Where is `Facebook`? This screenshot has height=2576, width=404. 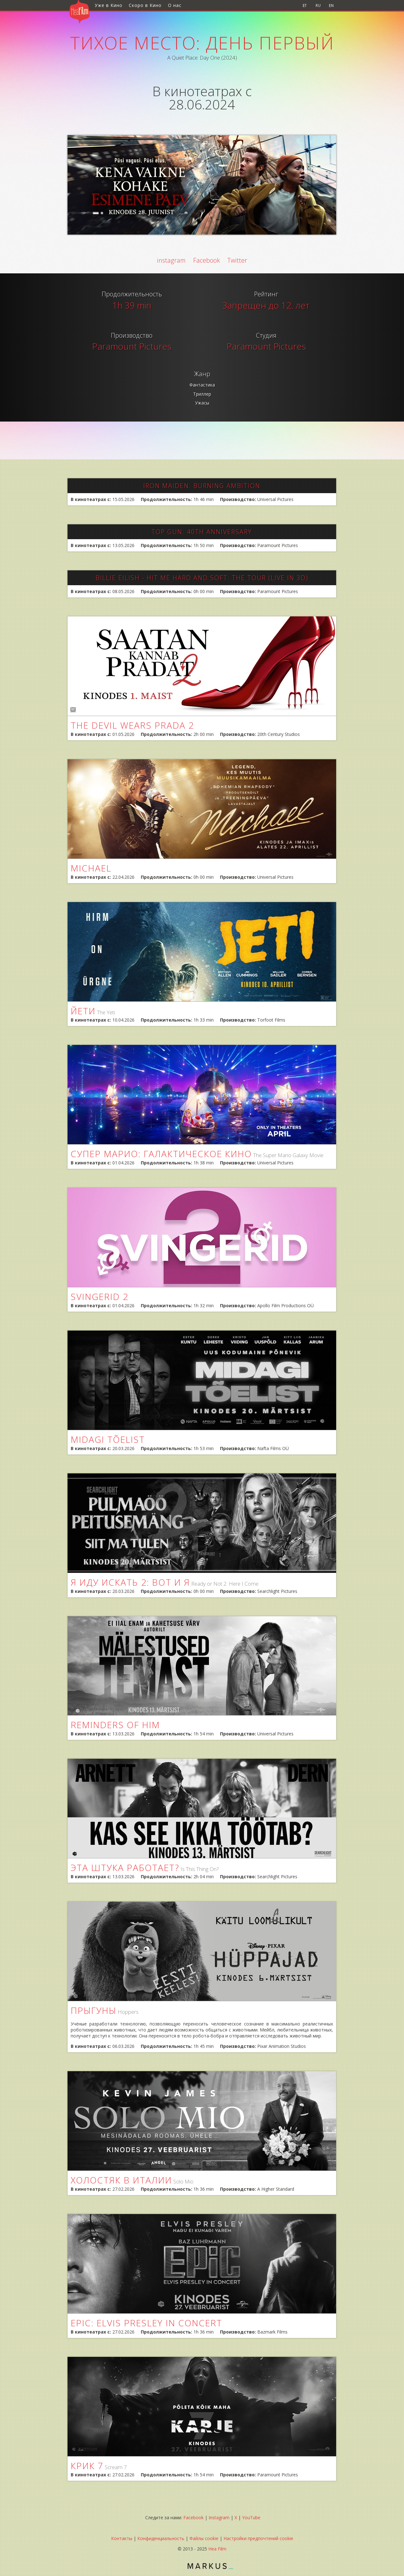 Facebook is located at coordinates (206, 260).